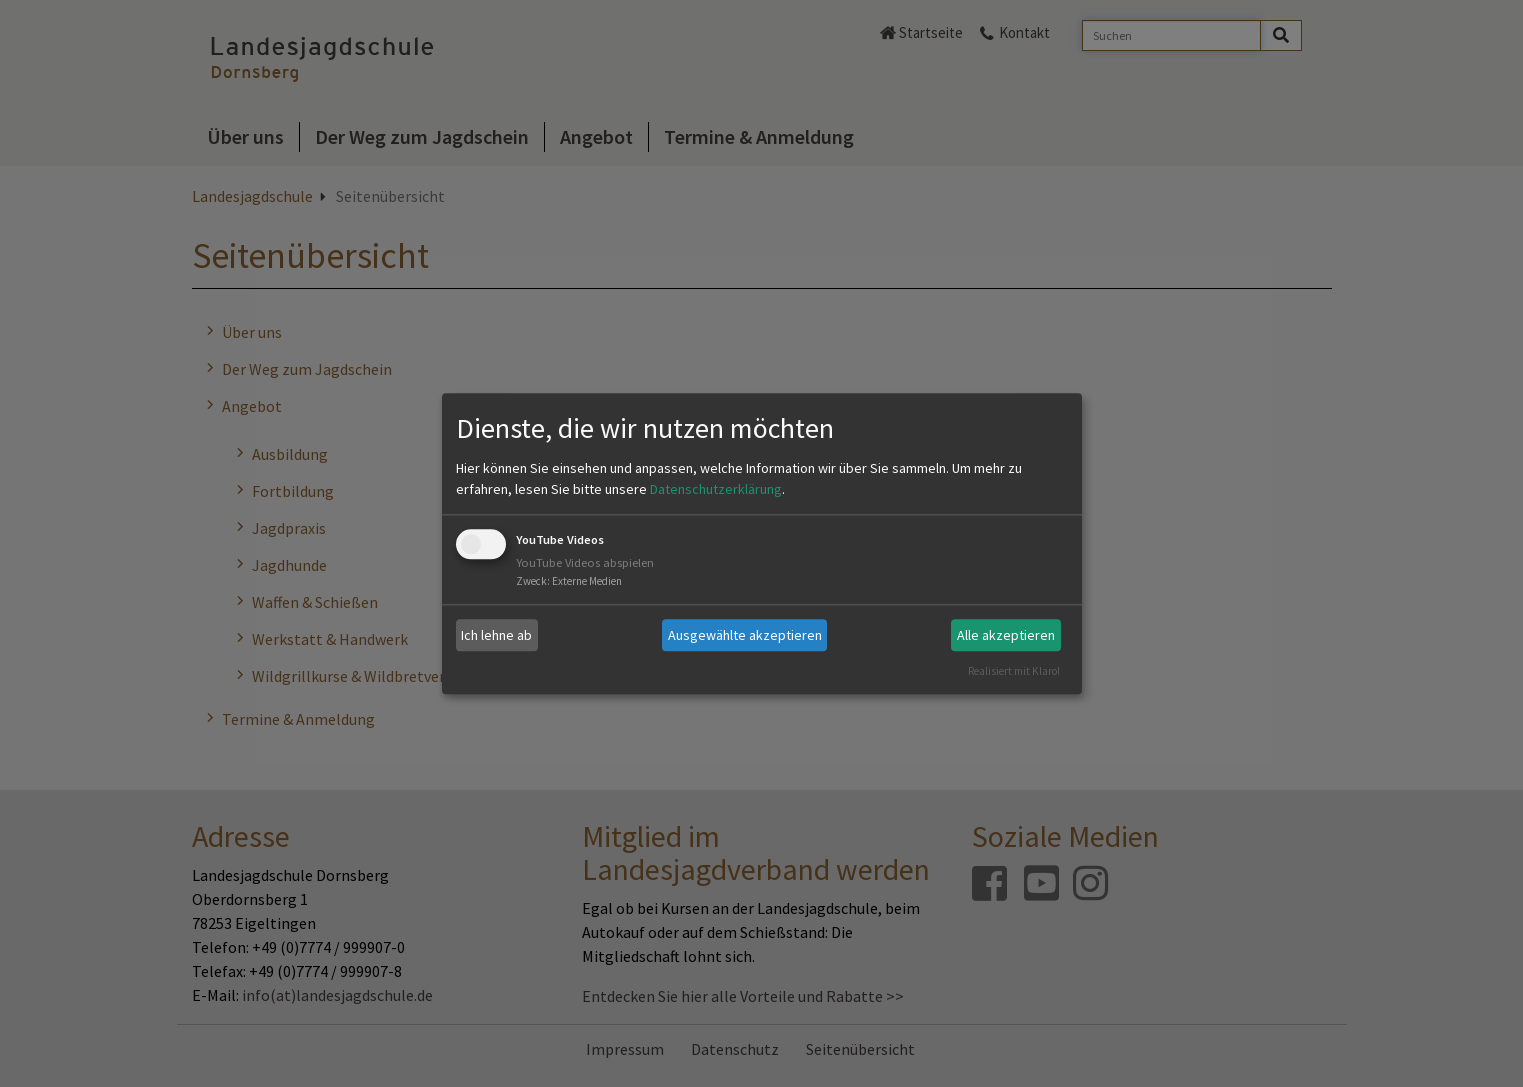  I want to click on Datenschutzerklärung, so click(716, 490).